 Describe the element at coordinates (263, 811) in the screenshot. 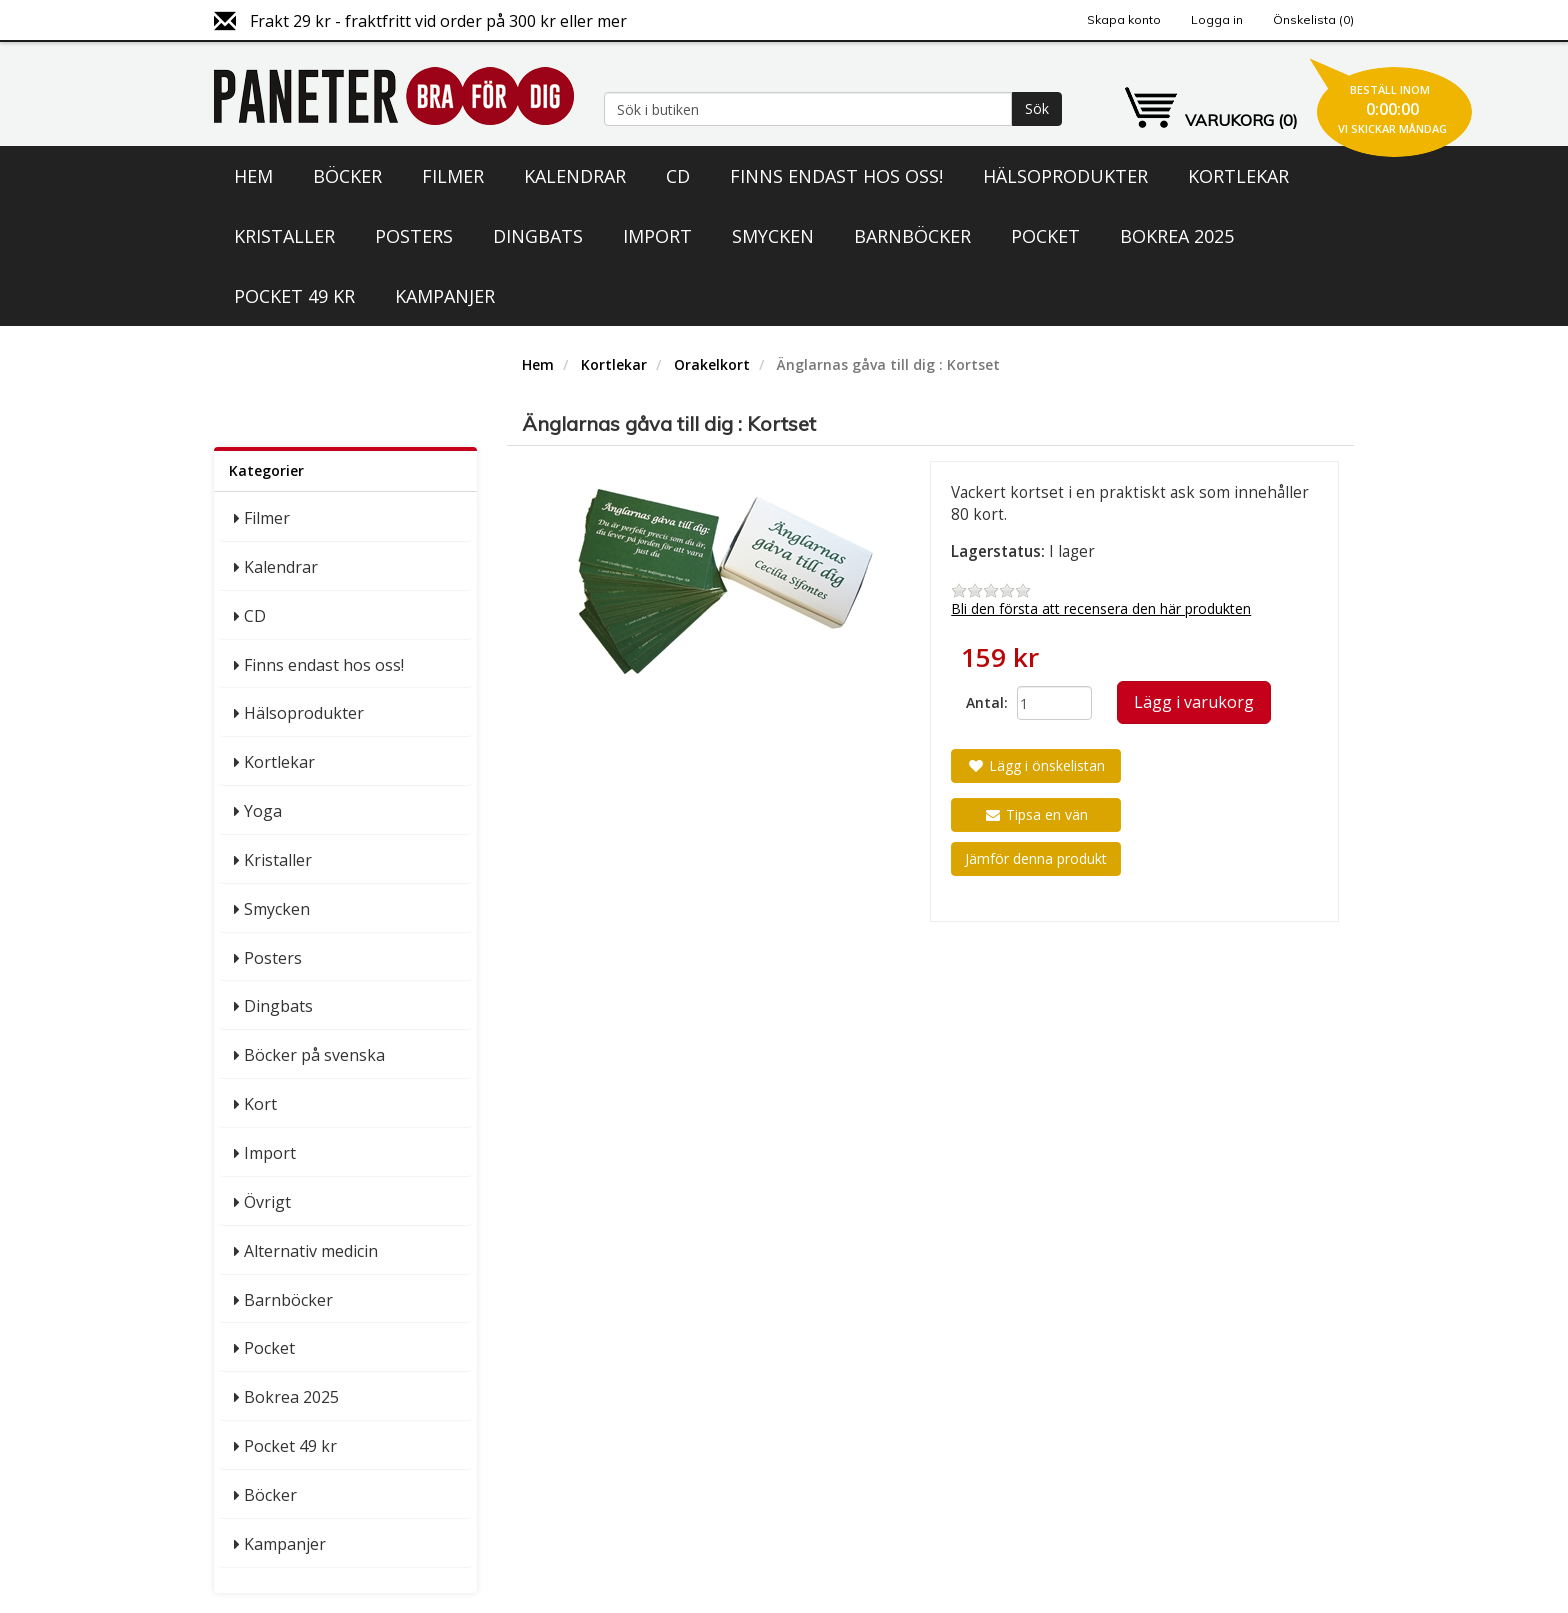

I see `Yoga` at that location.